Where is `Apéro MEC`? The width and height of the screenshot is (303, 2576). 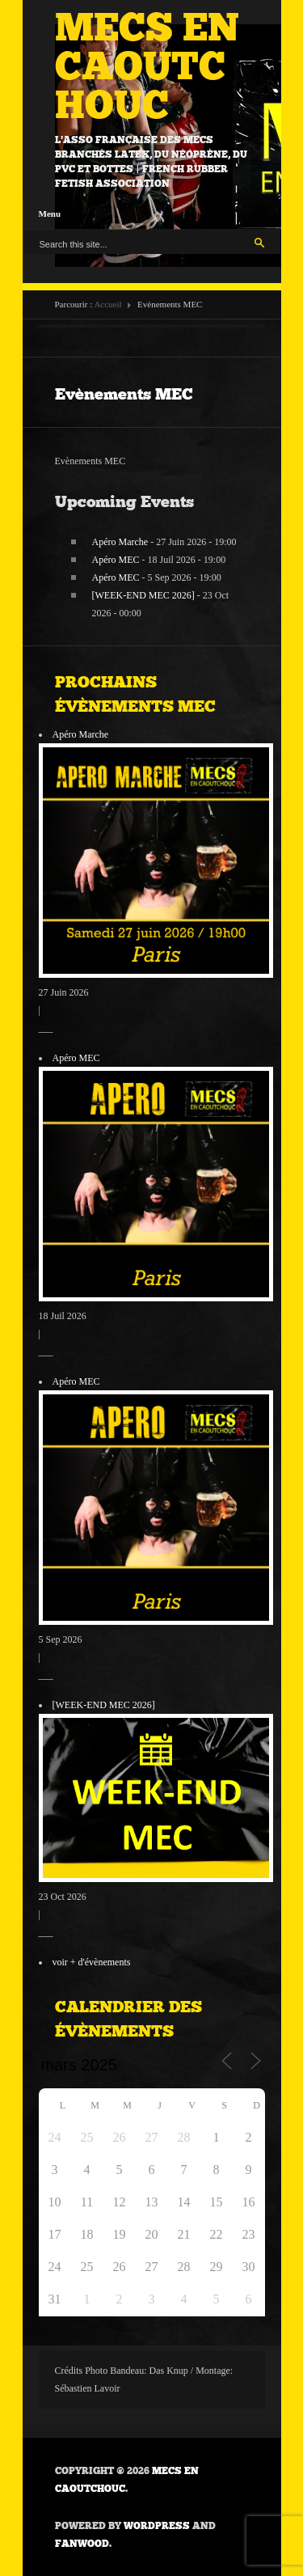 Apéro MEC is located at coordinates (116, 559).